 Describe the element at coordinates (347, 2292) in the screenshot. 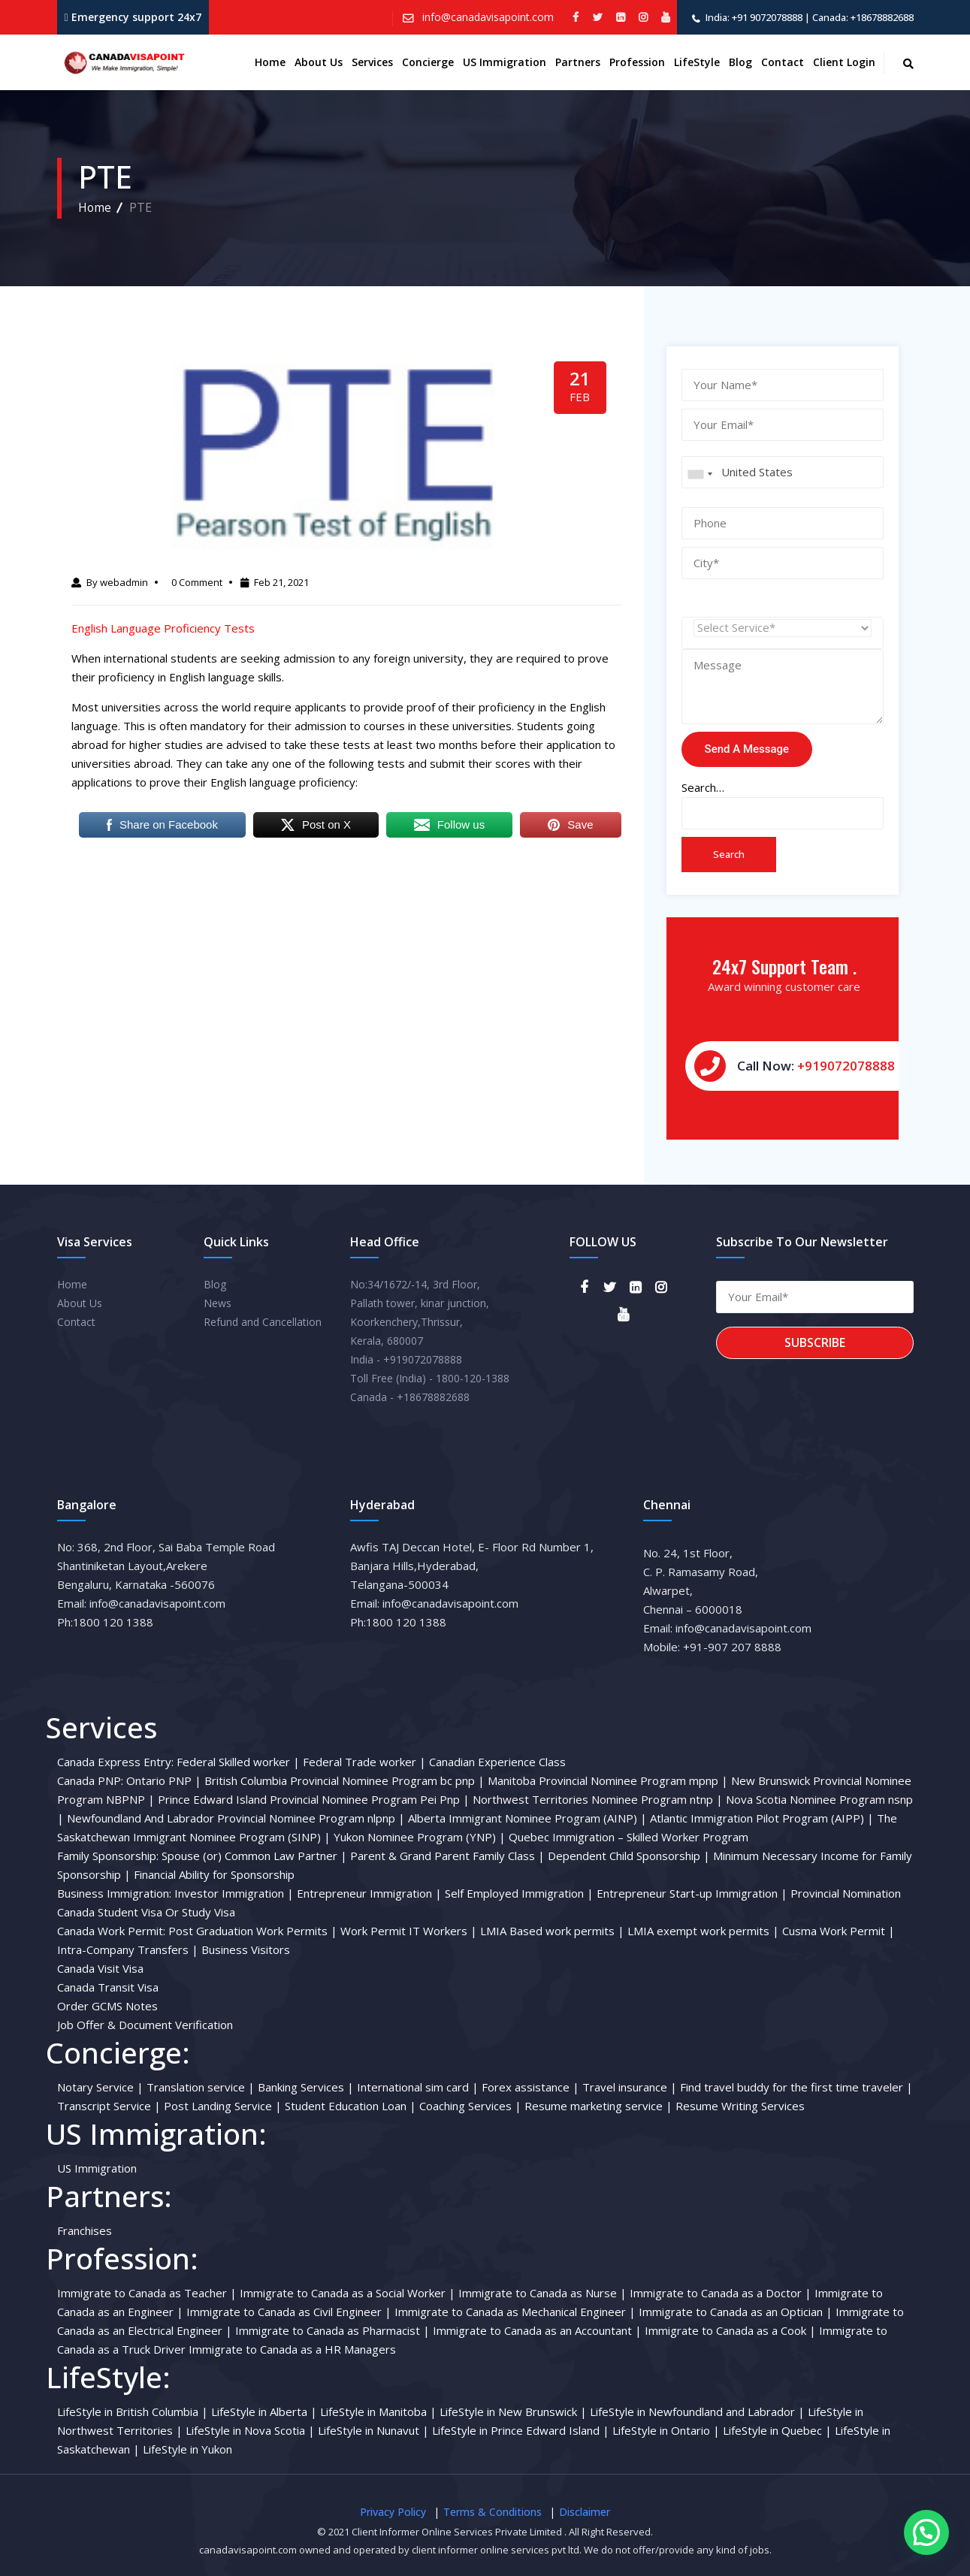

I see `Immigrate to Canada as a Social Worker |` at that location.